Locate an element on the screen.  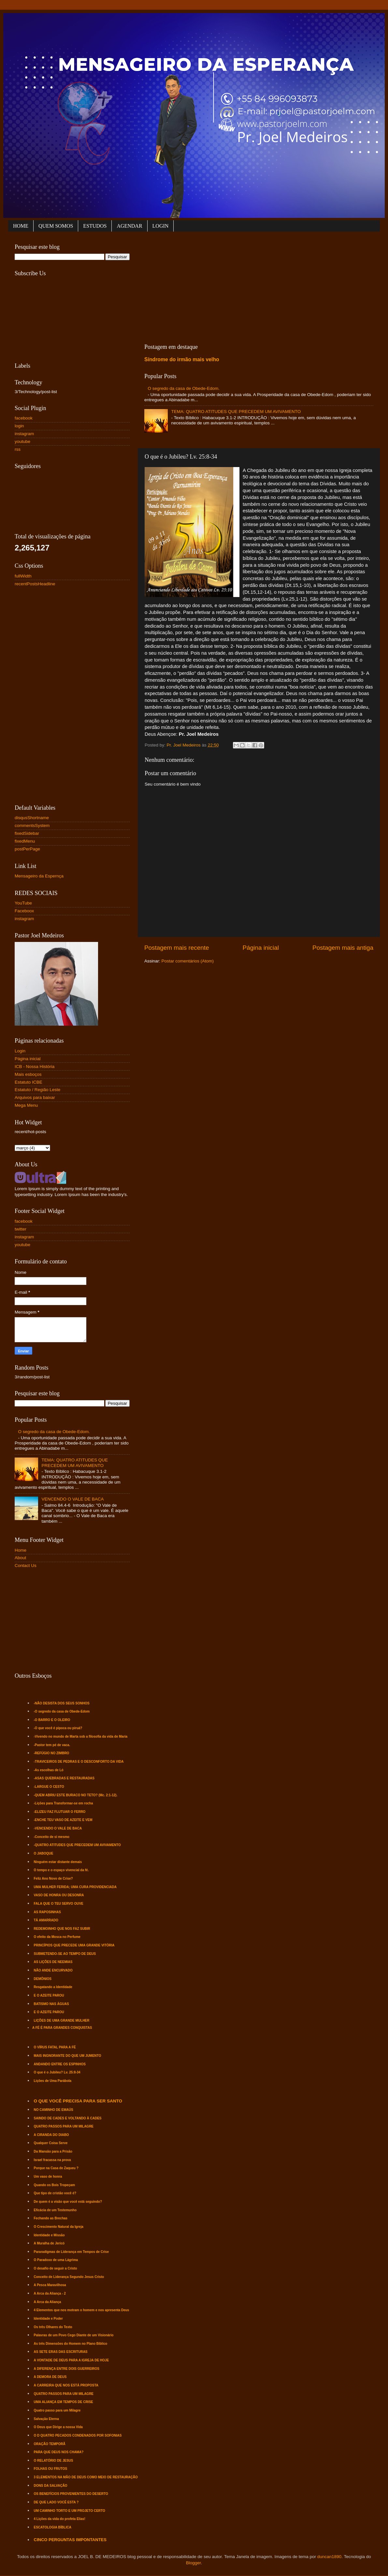
O Crescimento Natural da Igreja is located at coordinates (58, 2226).